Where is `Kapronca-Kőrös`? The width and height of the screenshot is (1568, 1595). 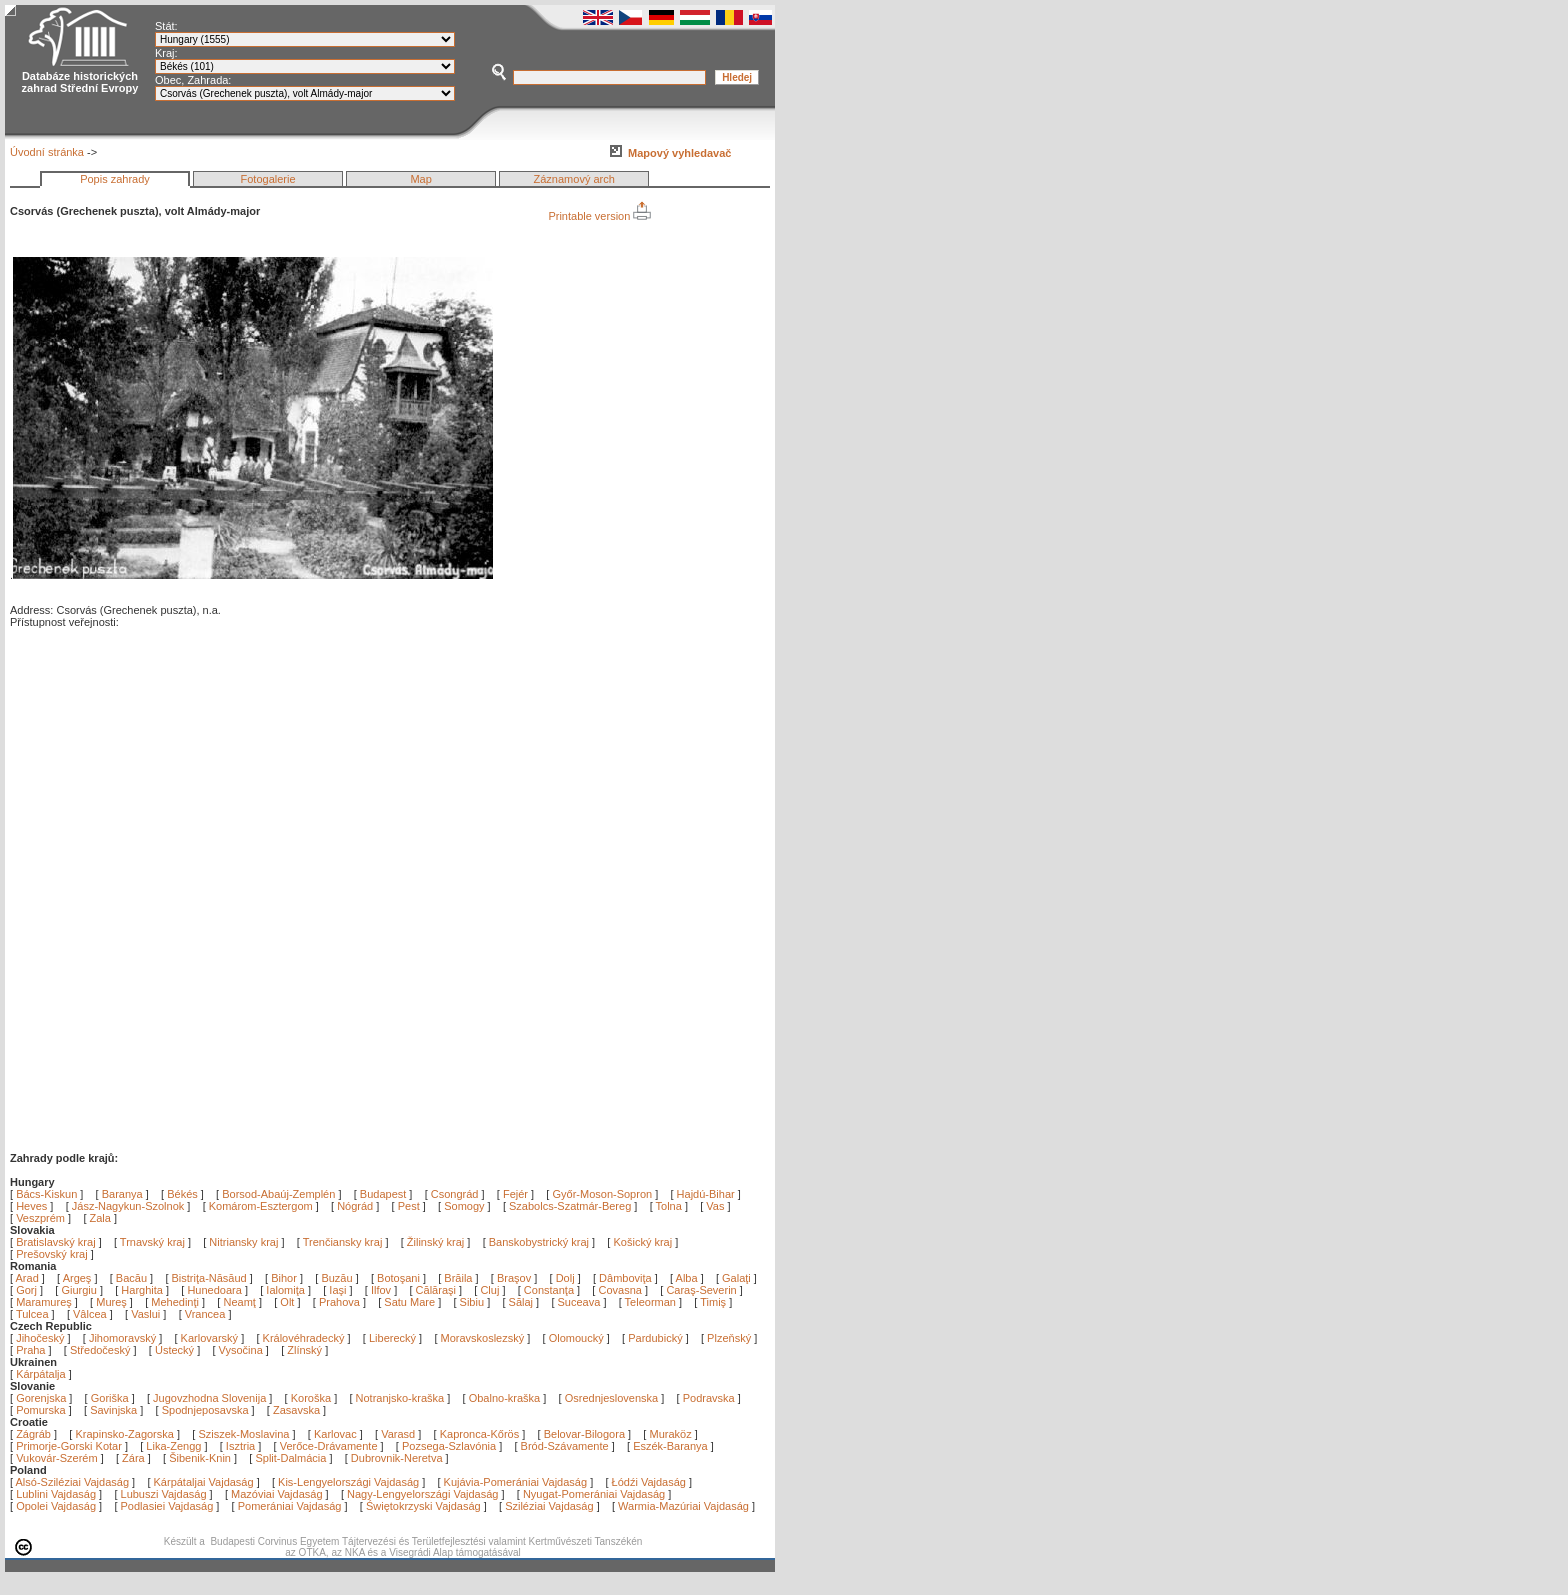 Kapronca-Kőrös is located at coordinates (480, 1434).